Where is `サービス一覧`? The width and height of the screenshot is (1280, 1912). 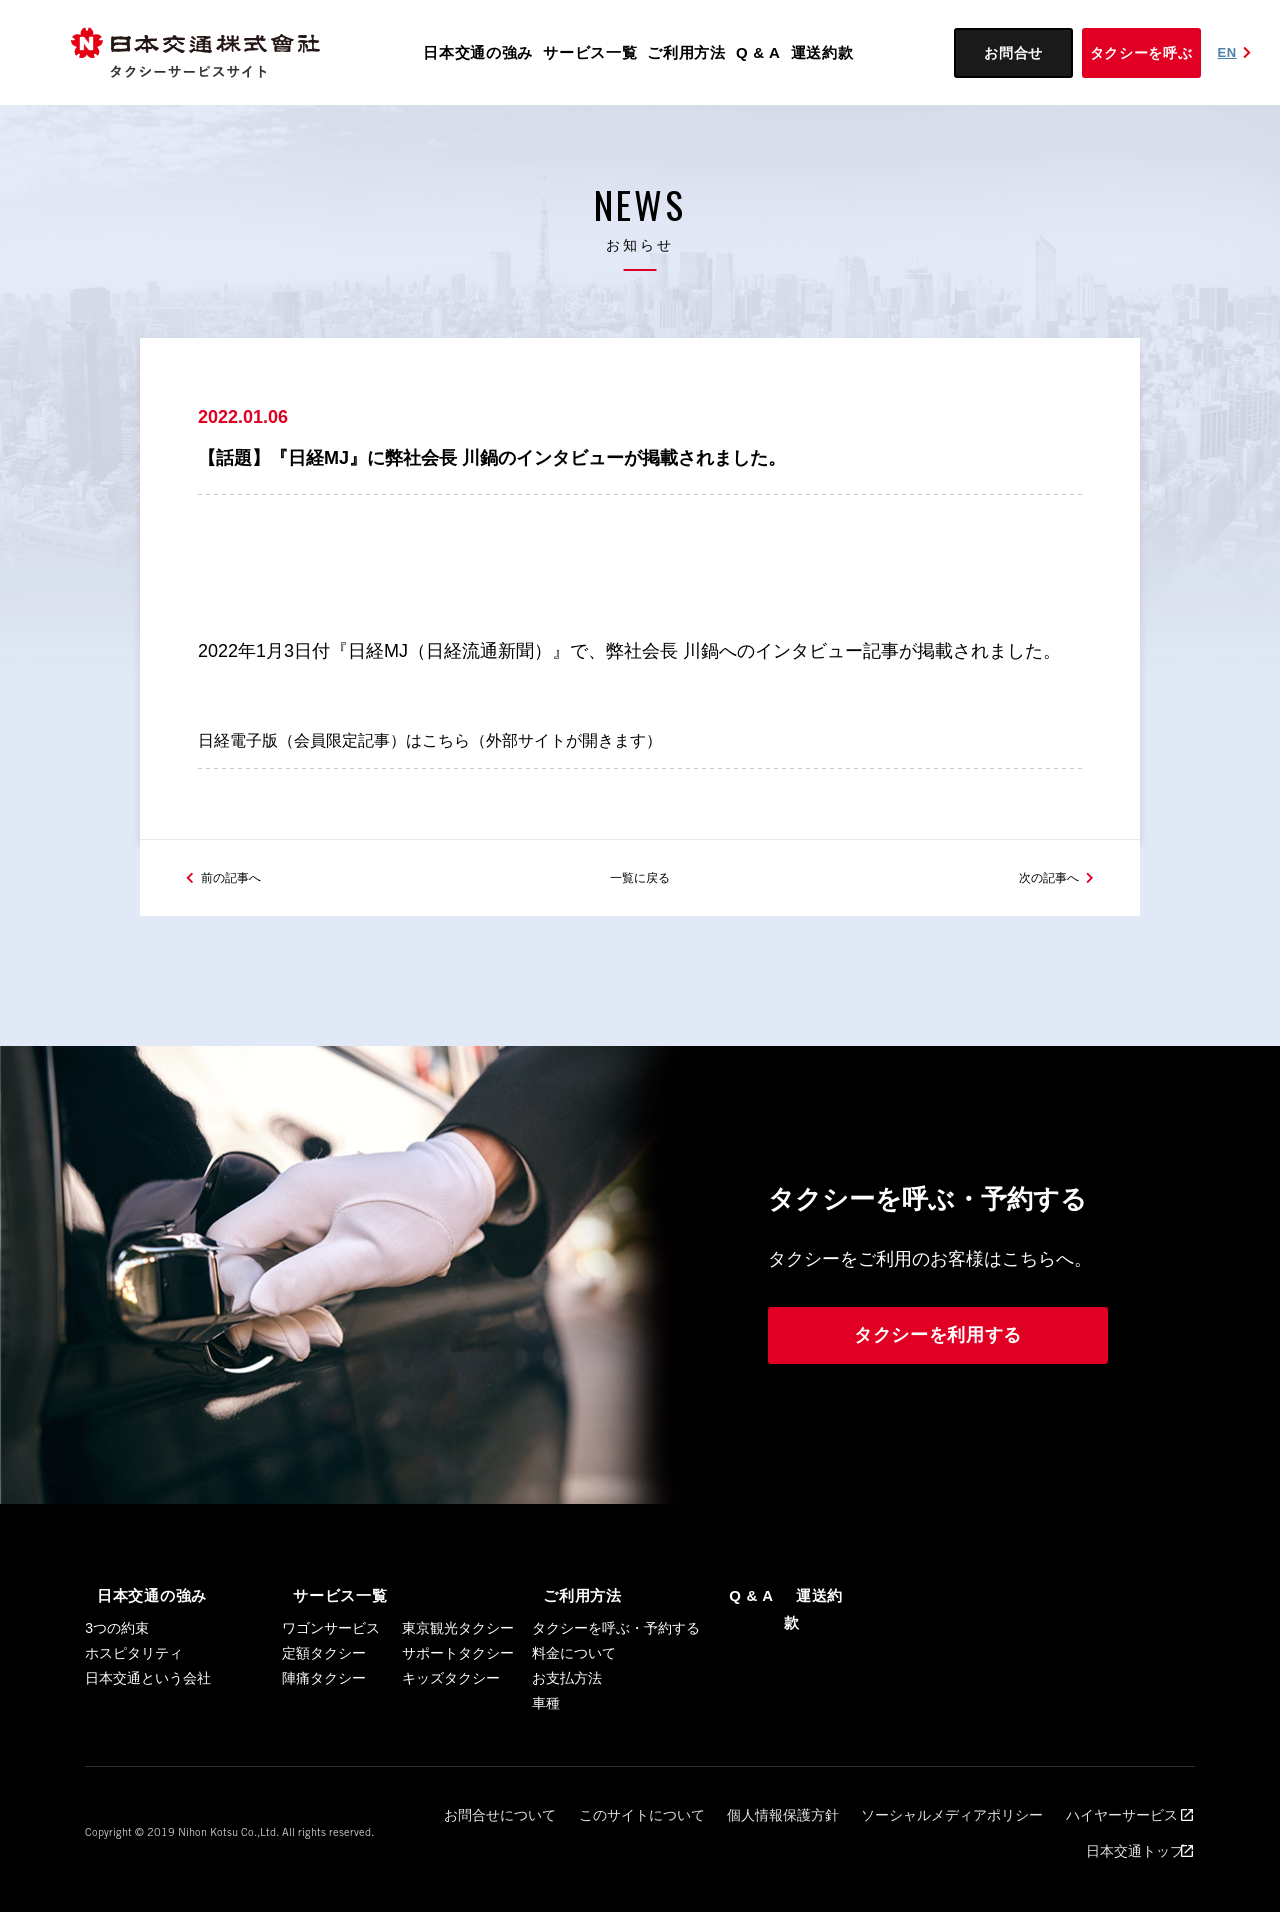
サービス一覧 is located at coordinates (590, 52).